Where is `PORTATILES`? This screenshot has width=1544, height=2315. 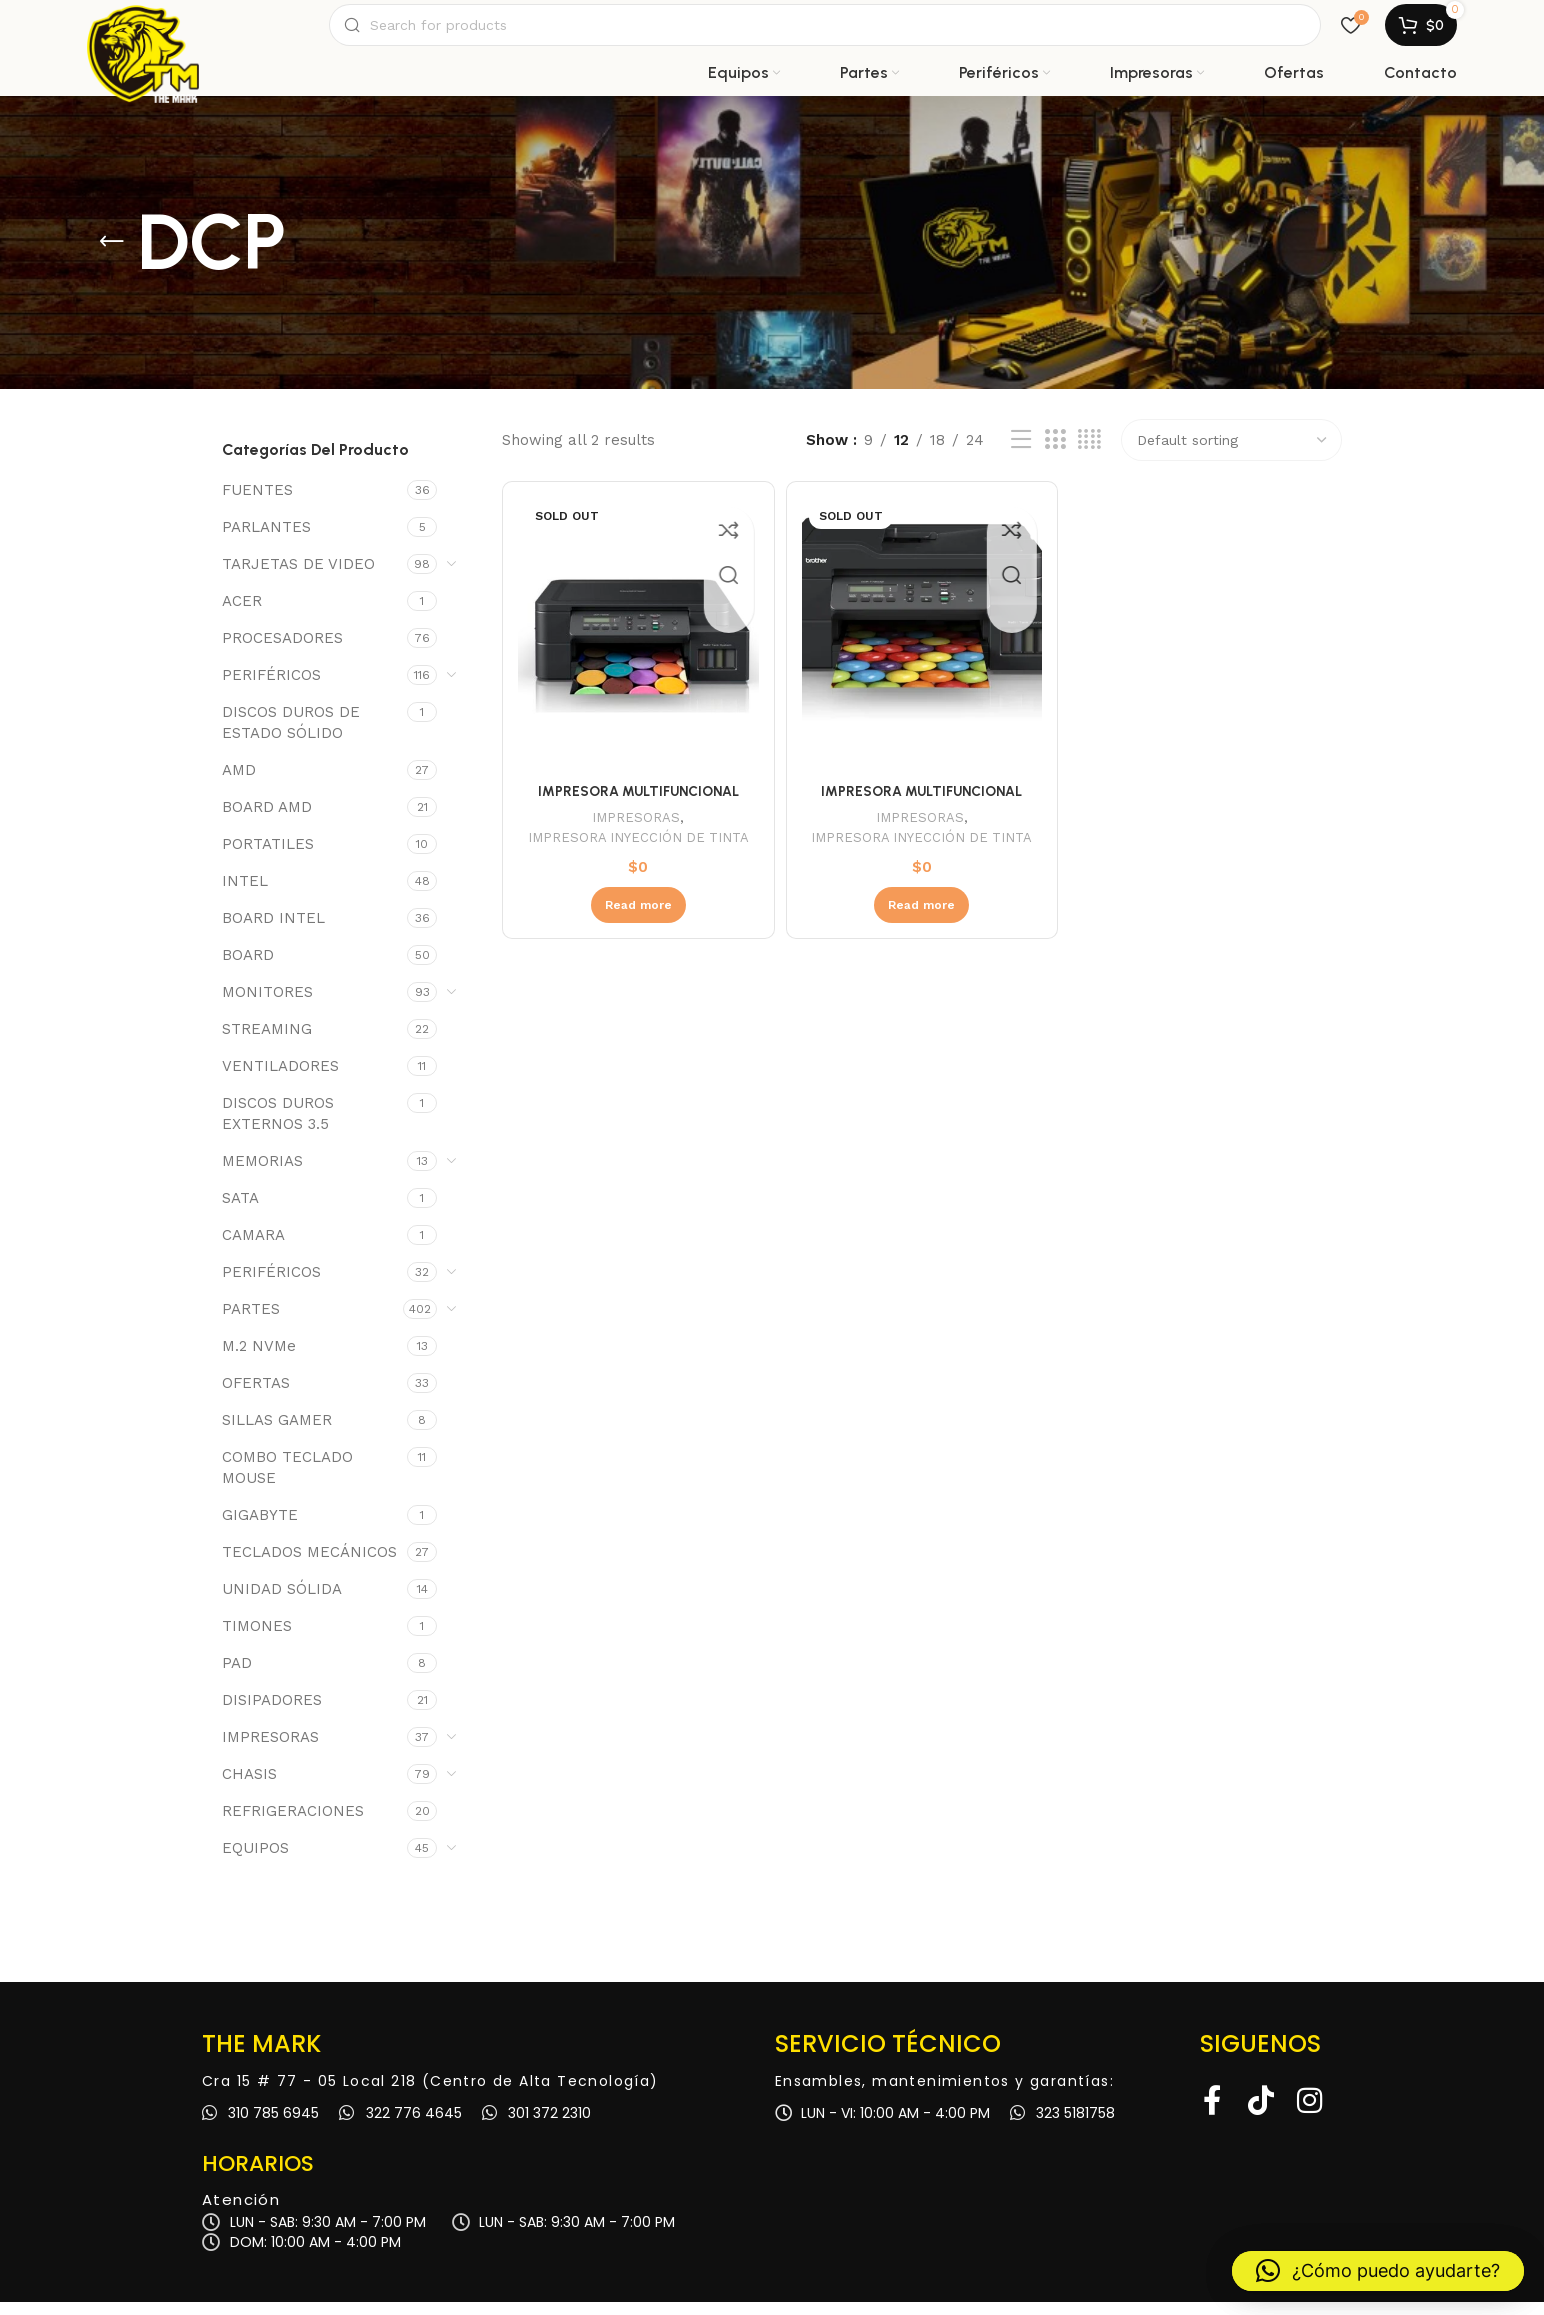 PORTATILES is located at coordinates (268, 857).